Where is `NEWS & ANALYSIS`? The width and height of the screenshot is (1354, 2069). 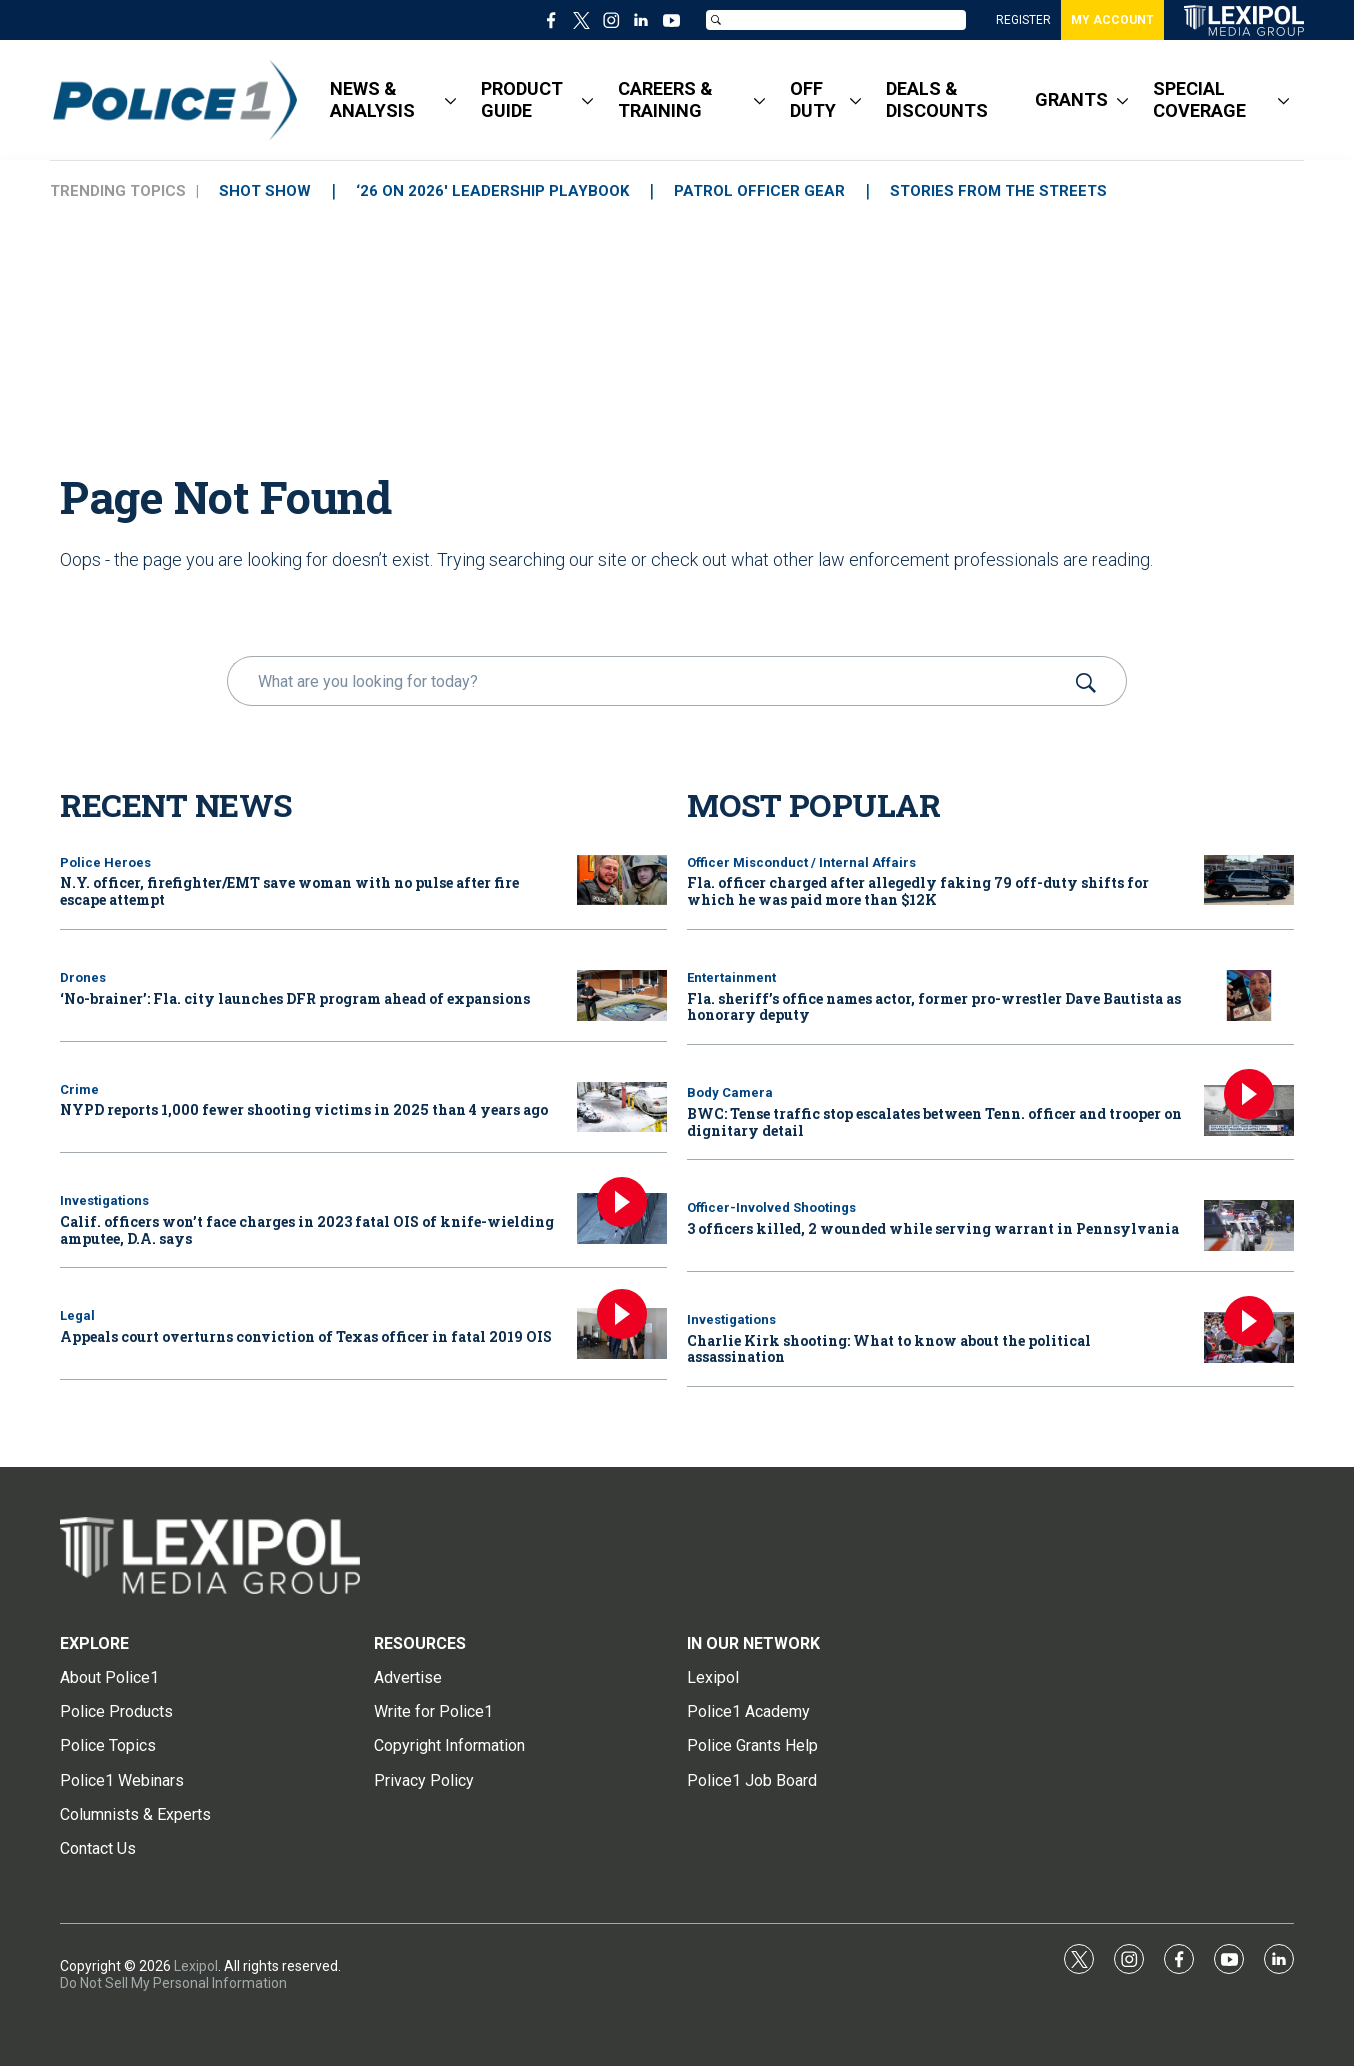
NEWS & ANALYSIS is located at coordinates (372, 99).